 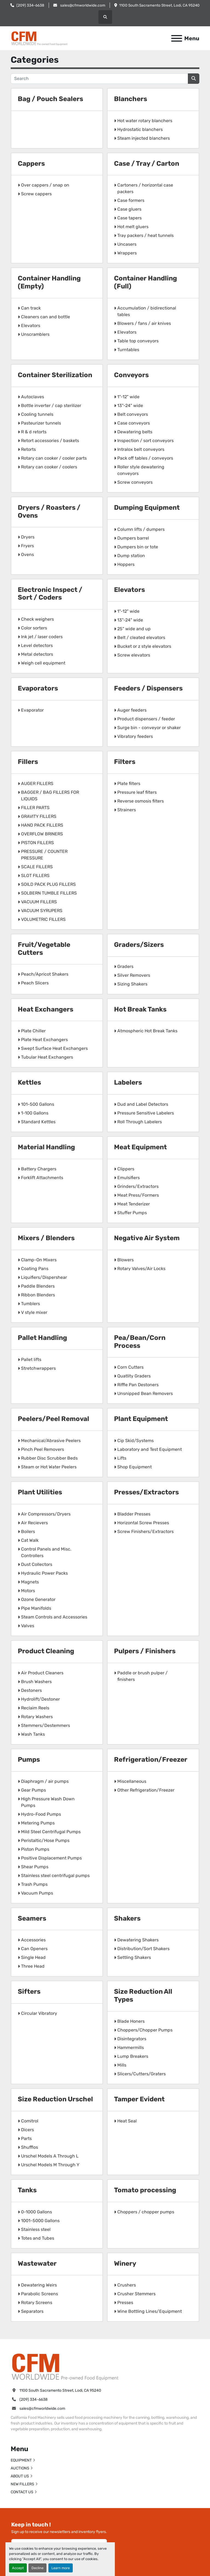 What do you see at coordinates (141, 1419) in the screenshot?
I see `Plant Equipment` at bounding box center [141, 1419].